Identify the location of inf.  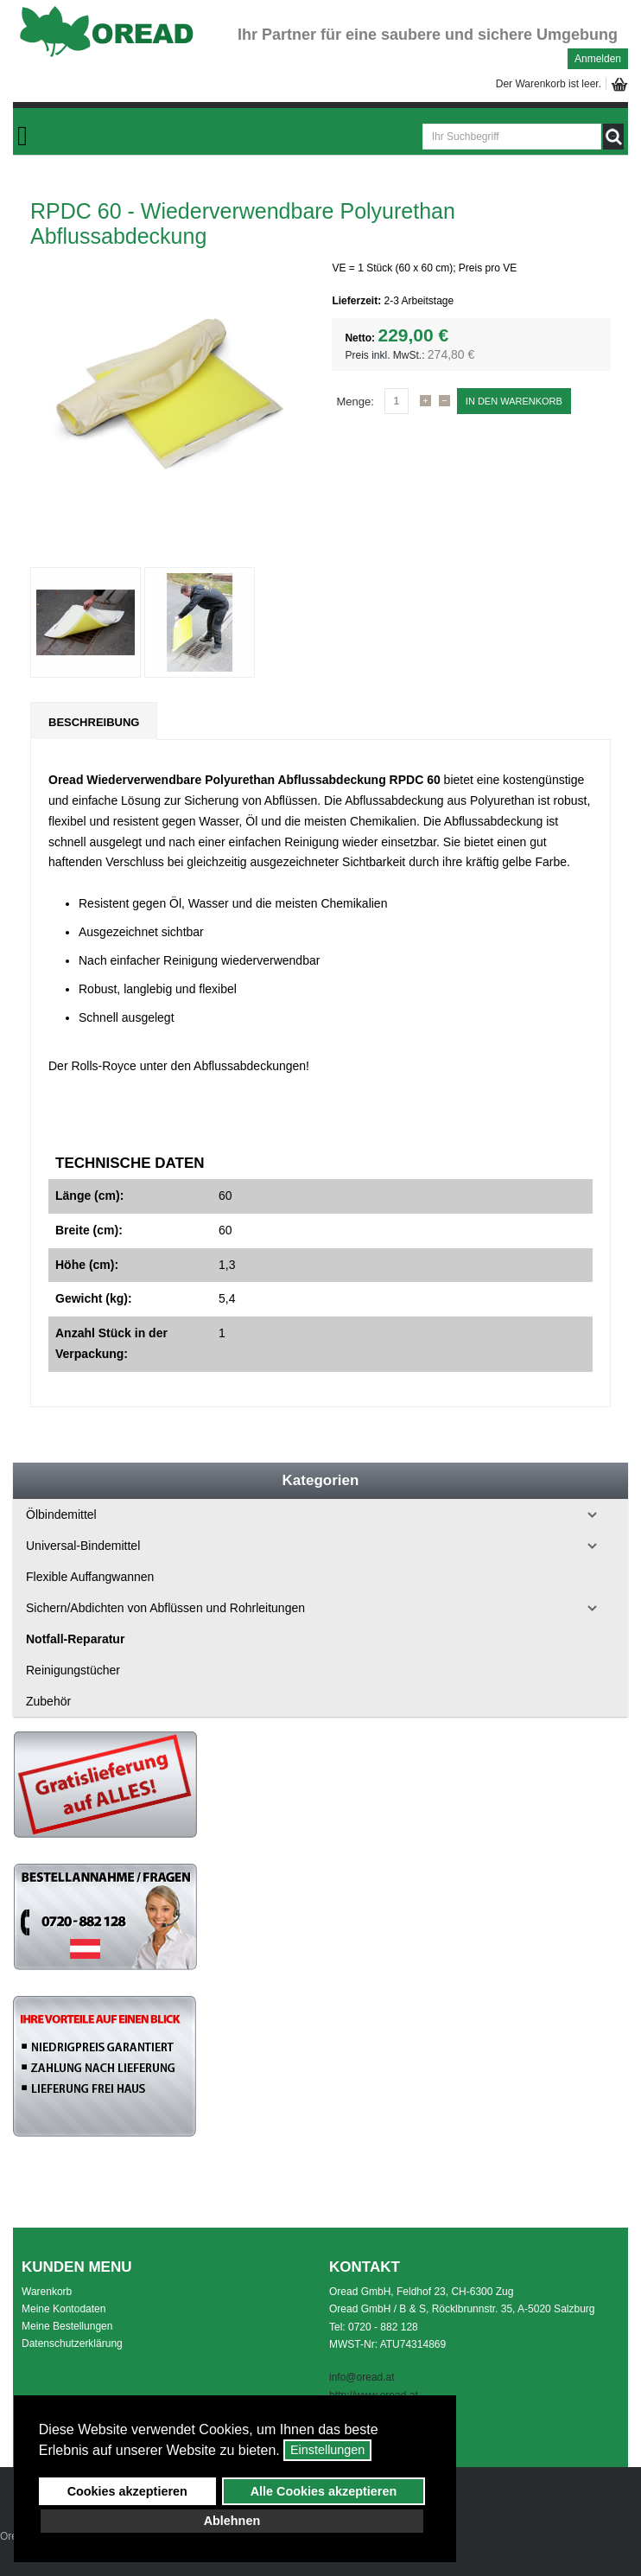
(334, 2377).